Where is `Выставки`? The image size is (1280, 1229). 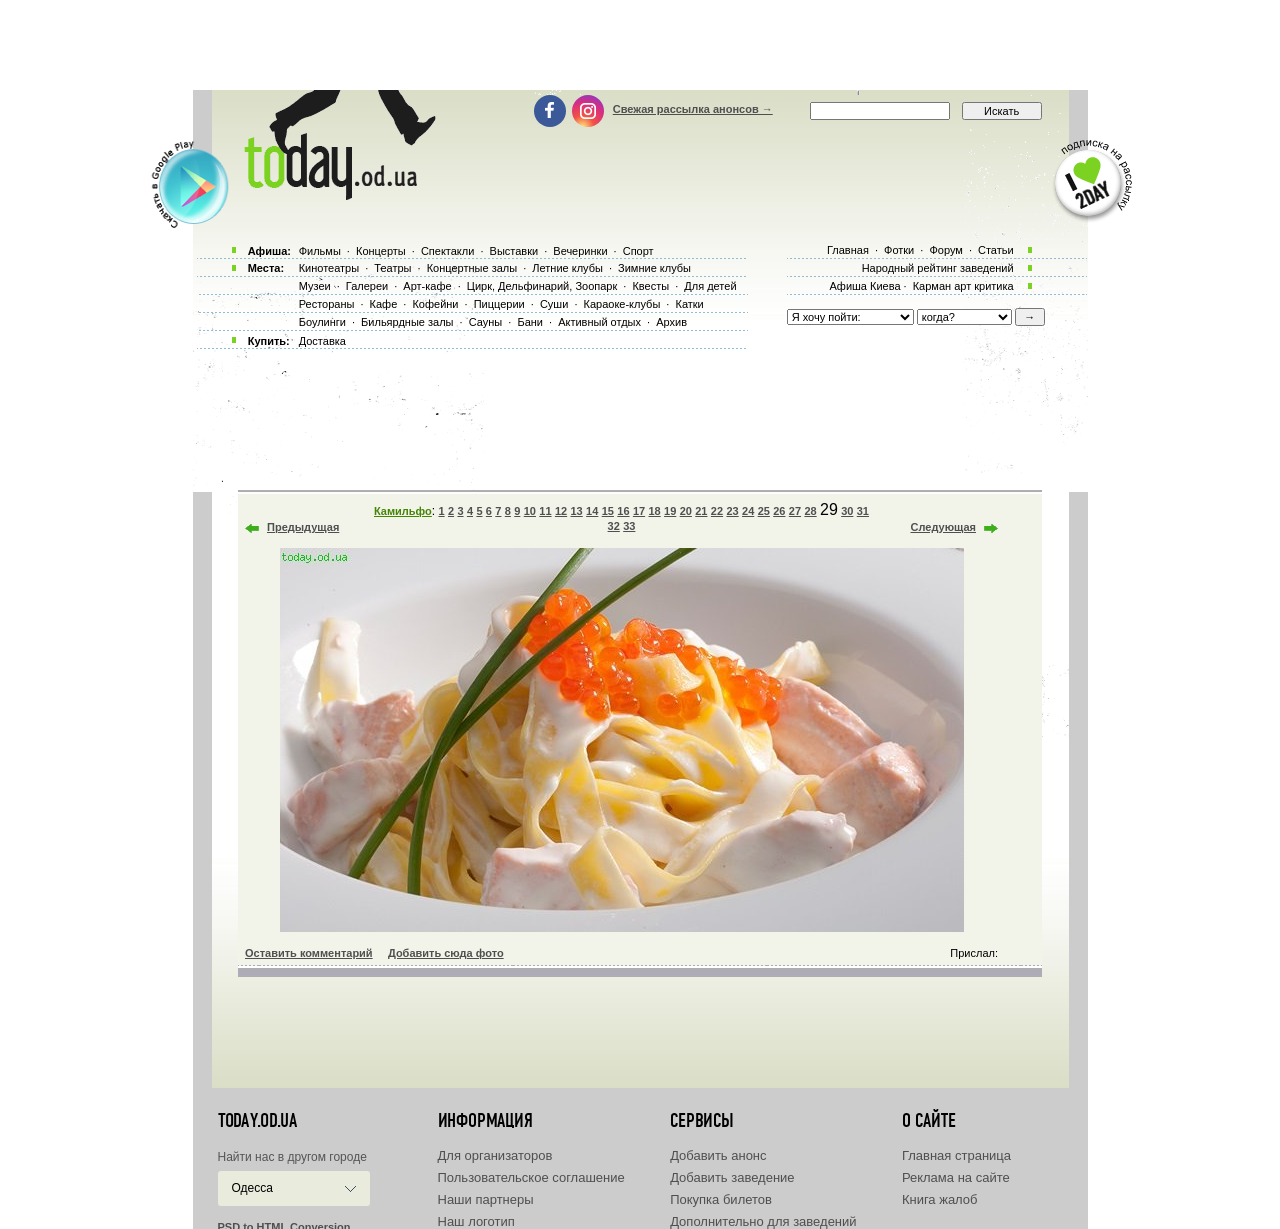 Выставки is located at coordinates (514, 251).